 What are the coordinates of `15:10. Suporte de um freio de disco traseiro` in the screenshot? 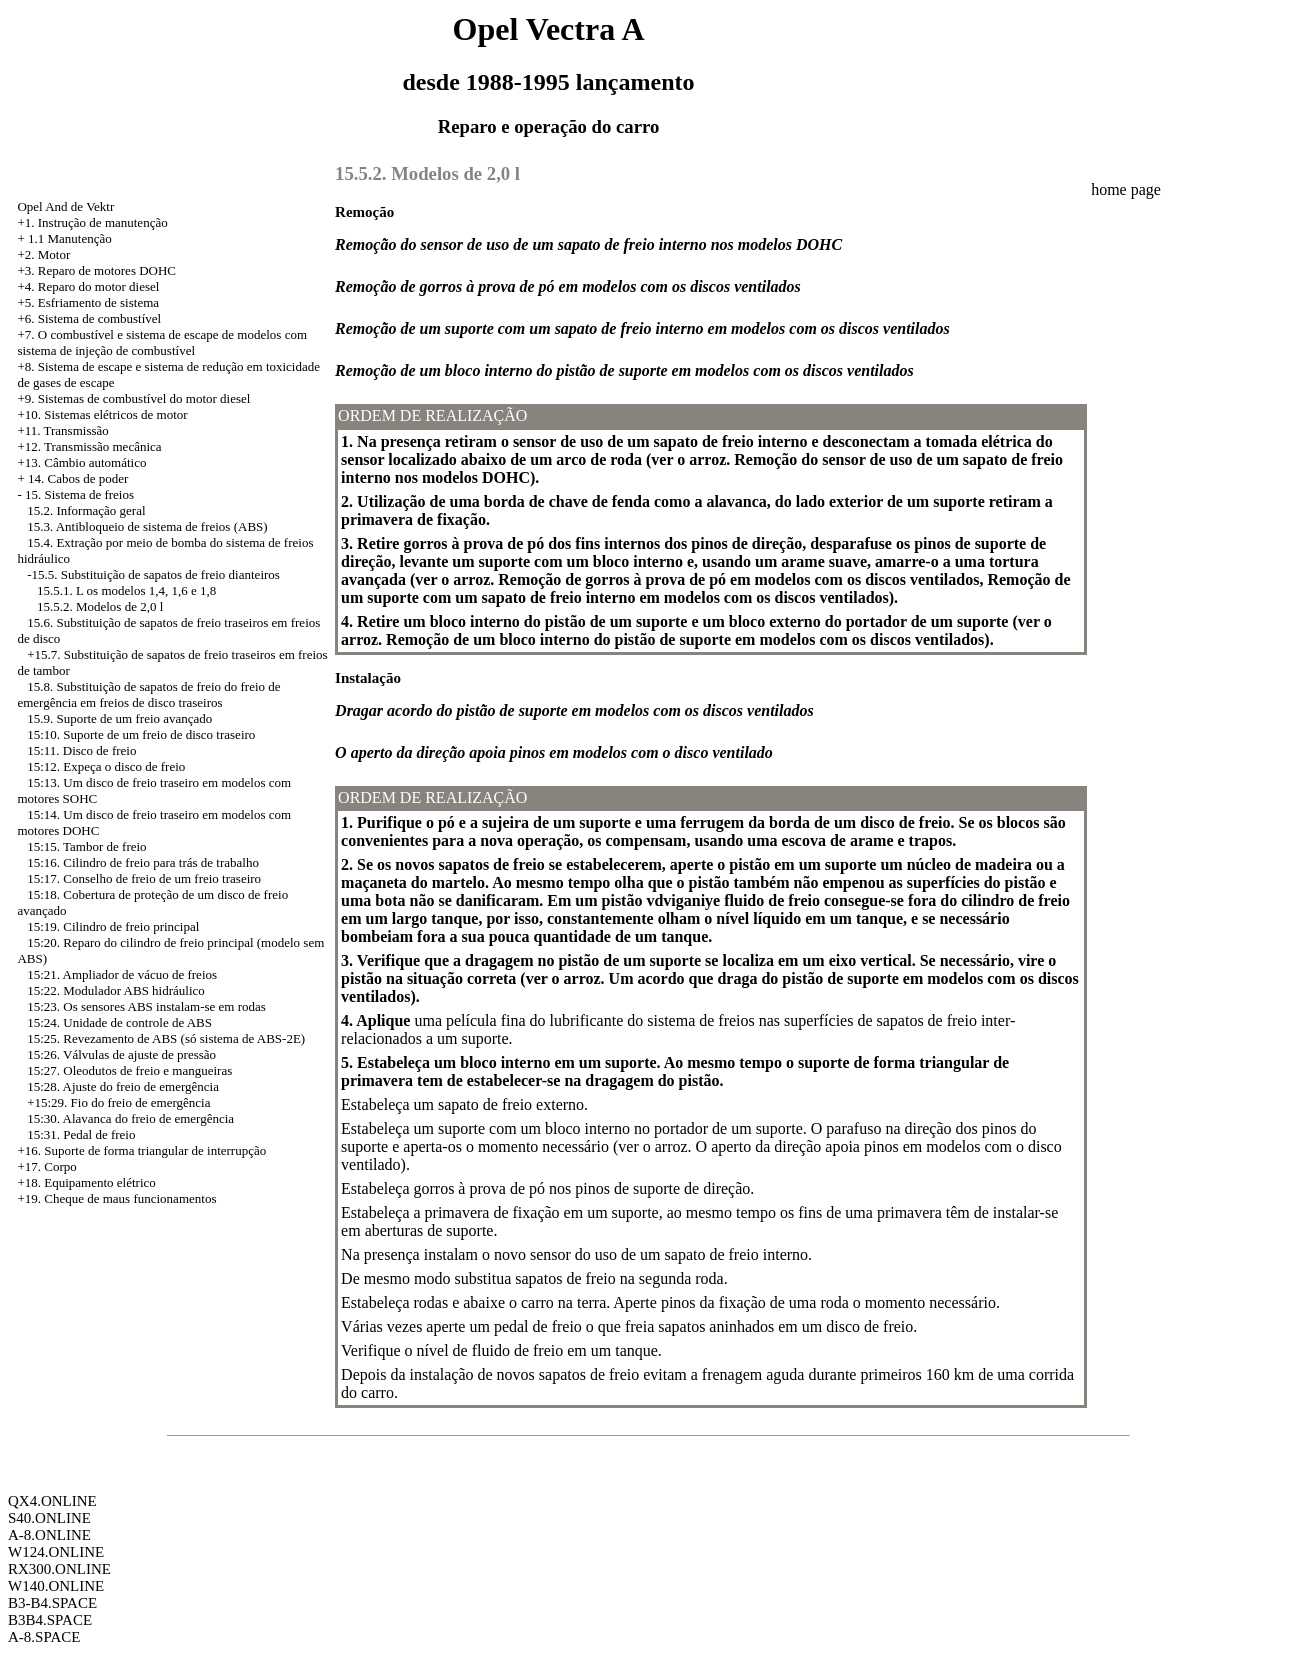 It's located at (141, 734).